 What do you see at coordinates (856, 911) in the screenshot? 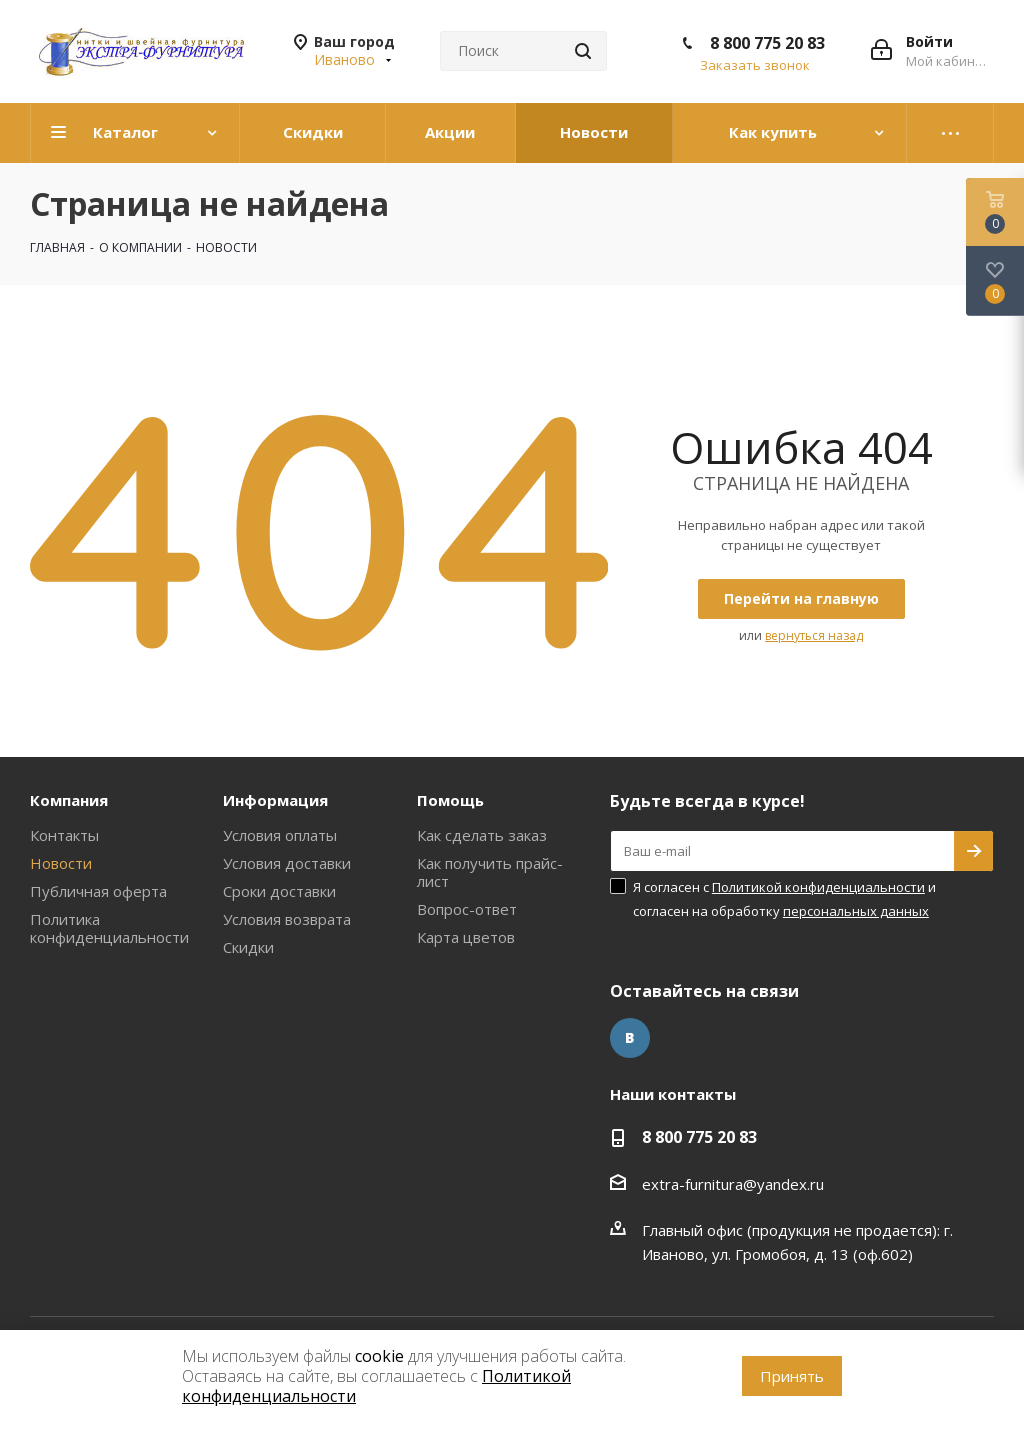
I see `персональных данных` at bounding box center [856, 911].